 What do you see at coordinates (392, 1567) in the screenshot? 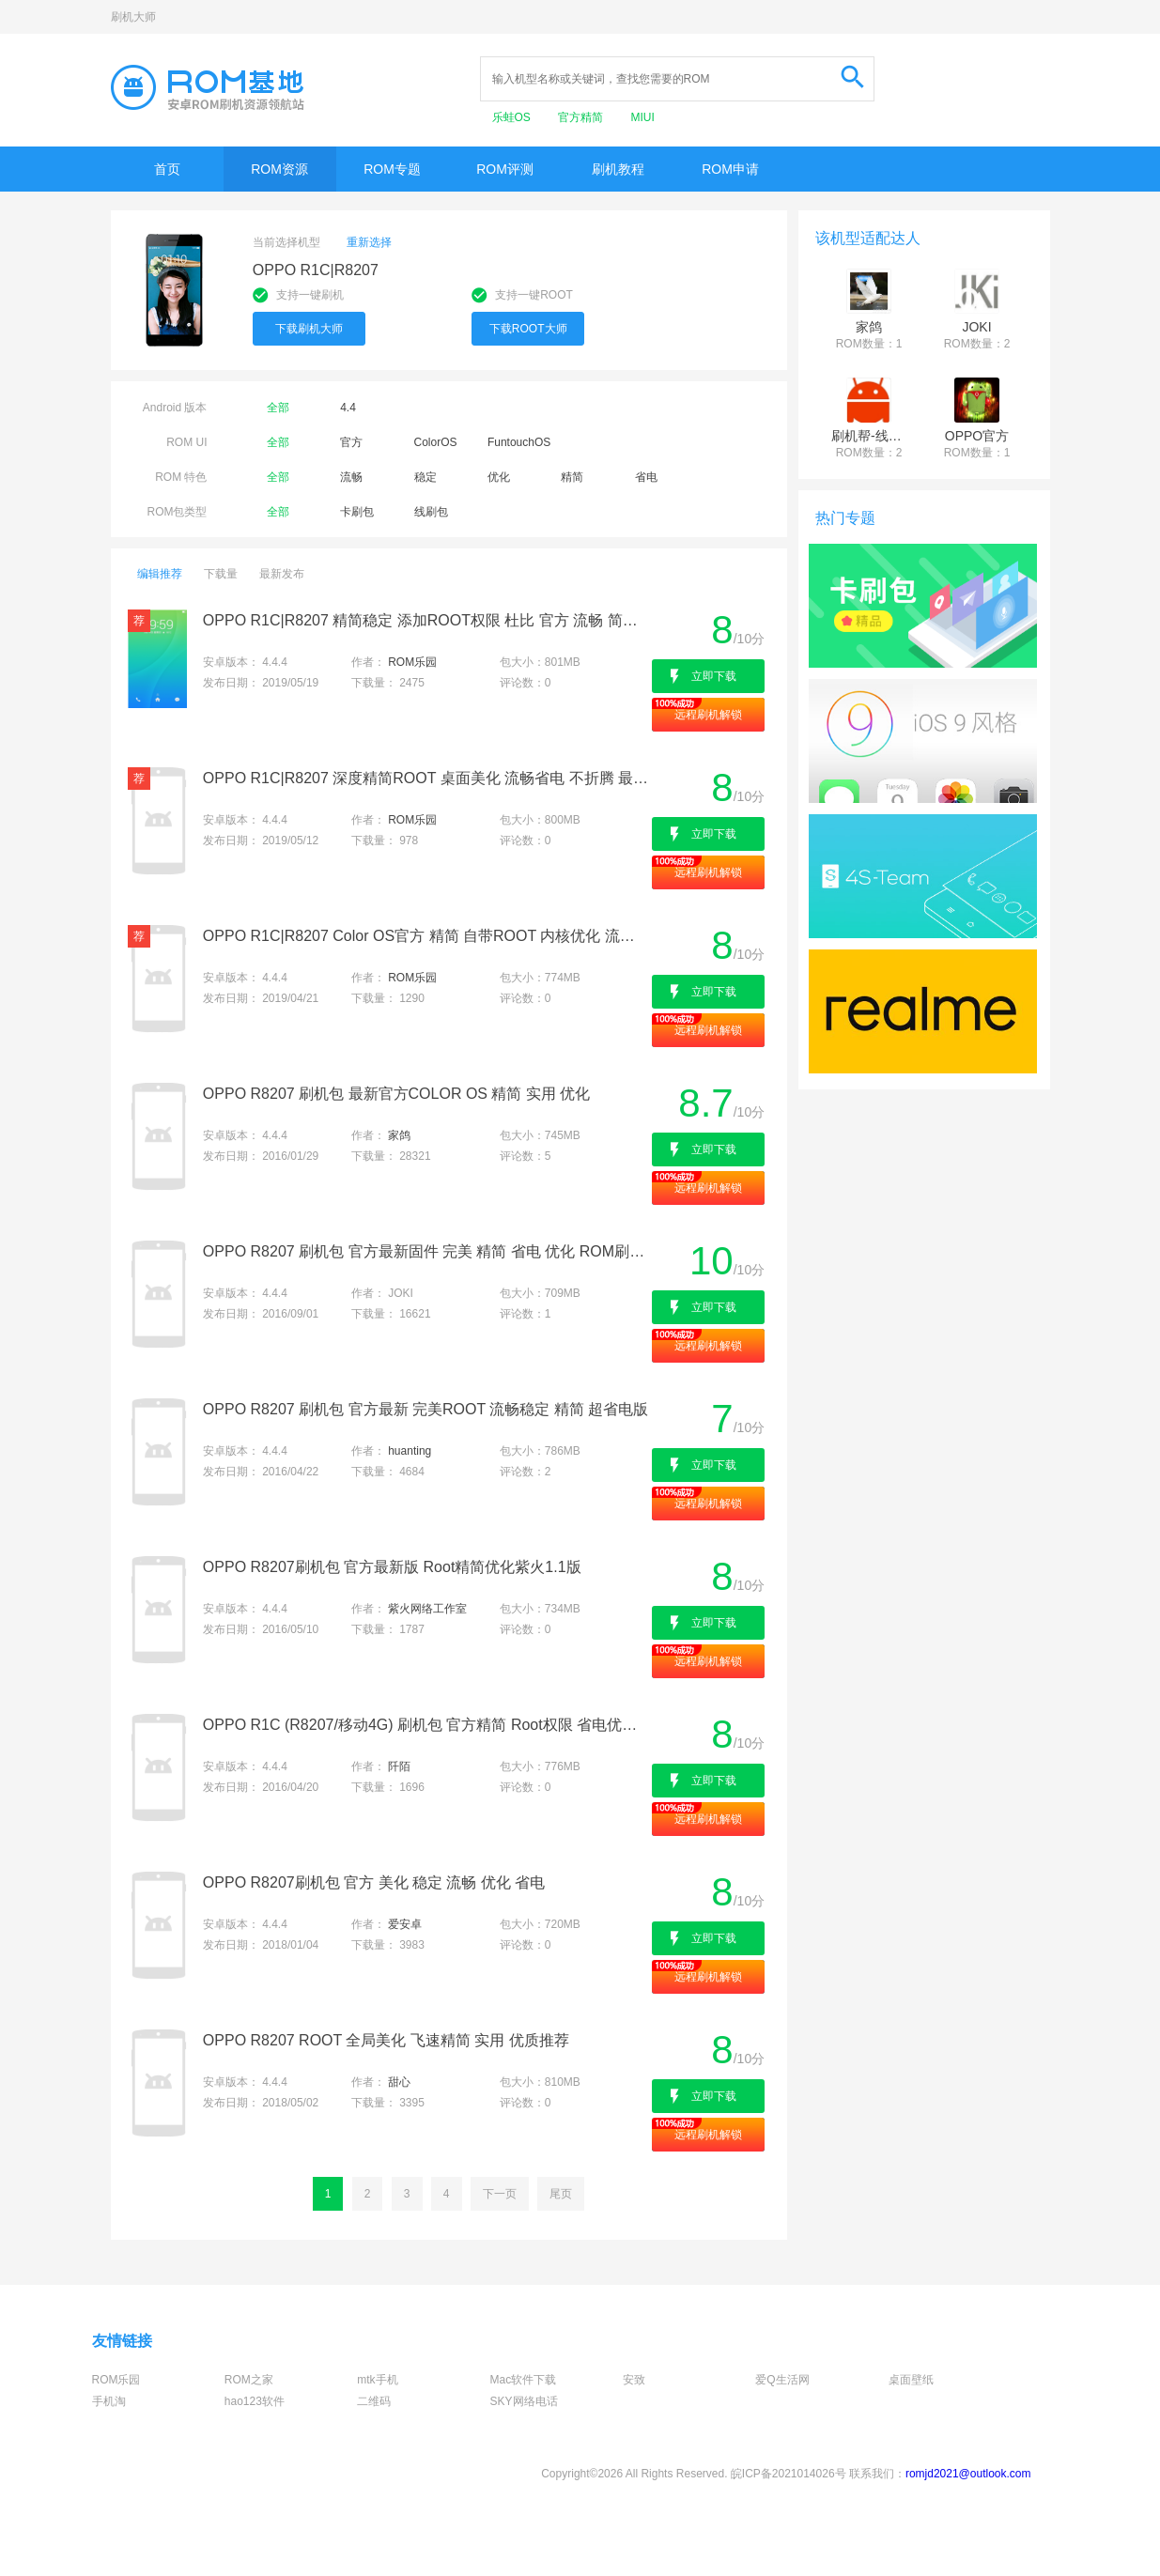
I see `OPPO R8207刷机包 官方最新版 Root精简优化紫火1.1版` at bounding box center [392, 1567].